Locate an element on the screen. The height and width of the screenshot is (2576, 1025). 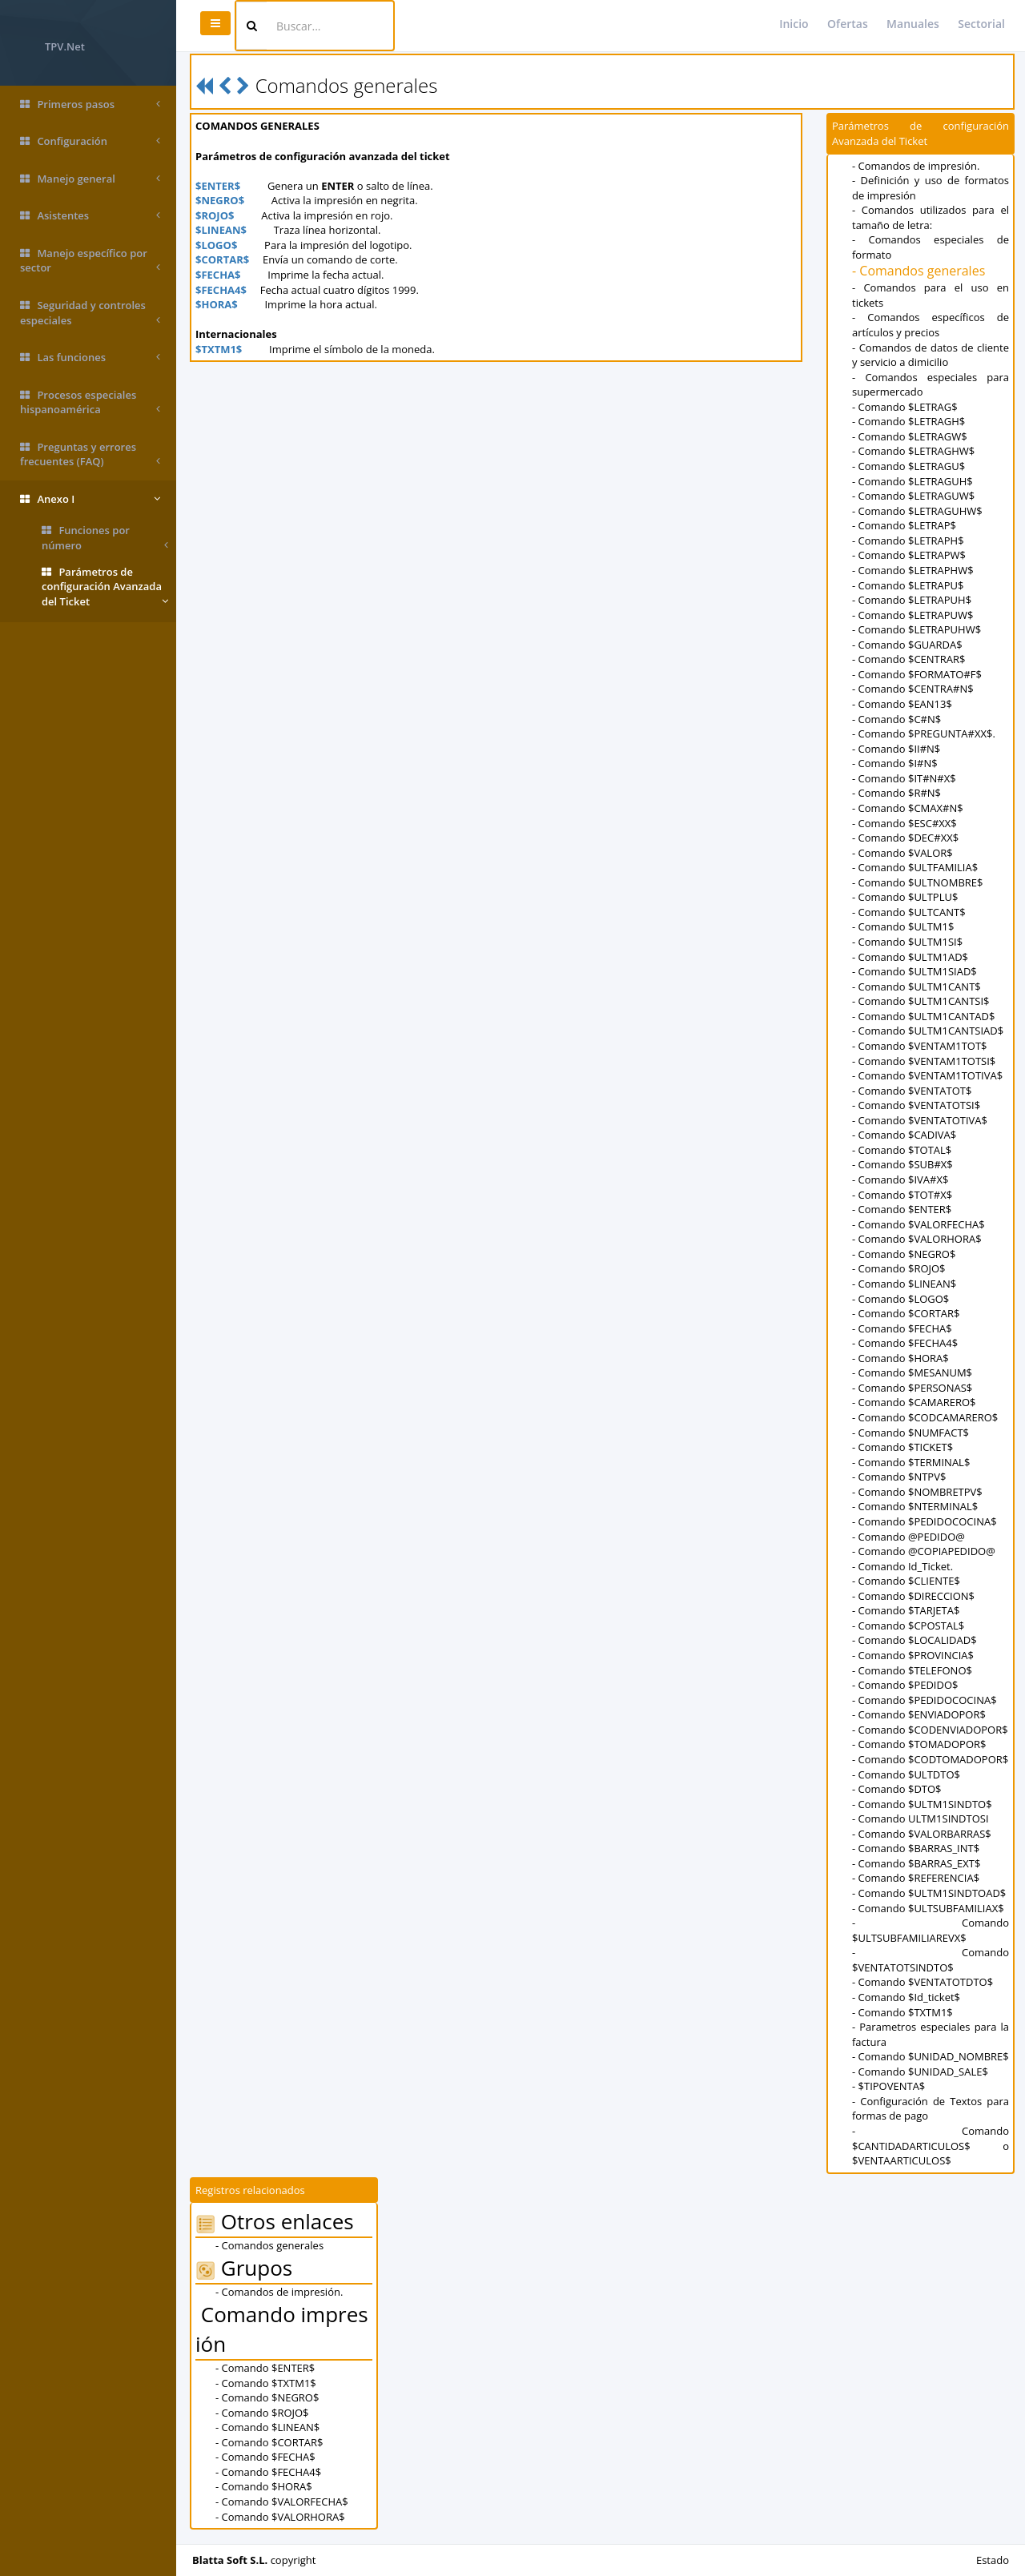
- Comando $LETRAPH$ is located at coordinates (908, 540).